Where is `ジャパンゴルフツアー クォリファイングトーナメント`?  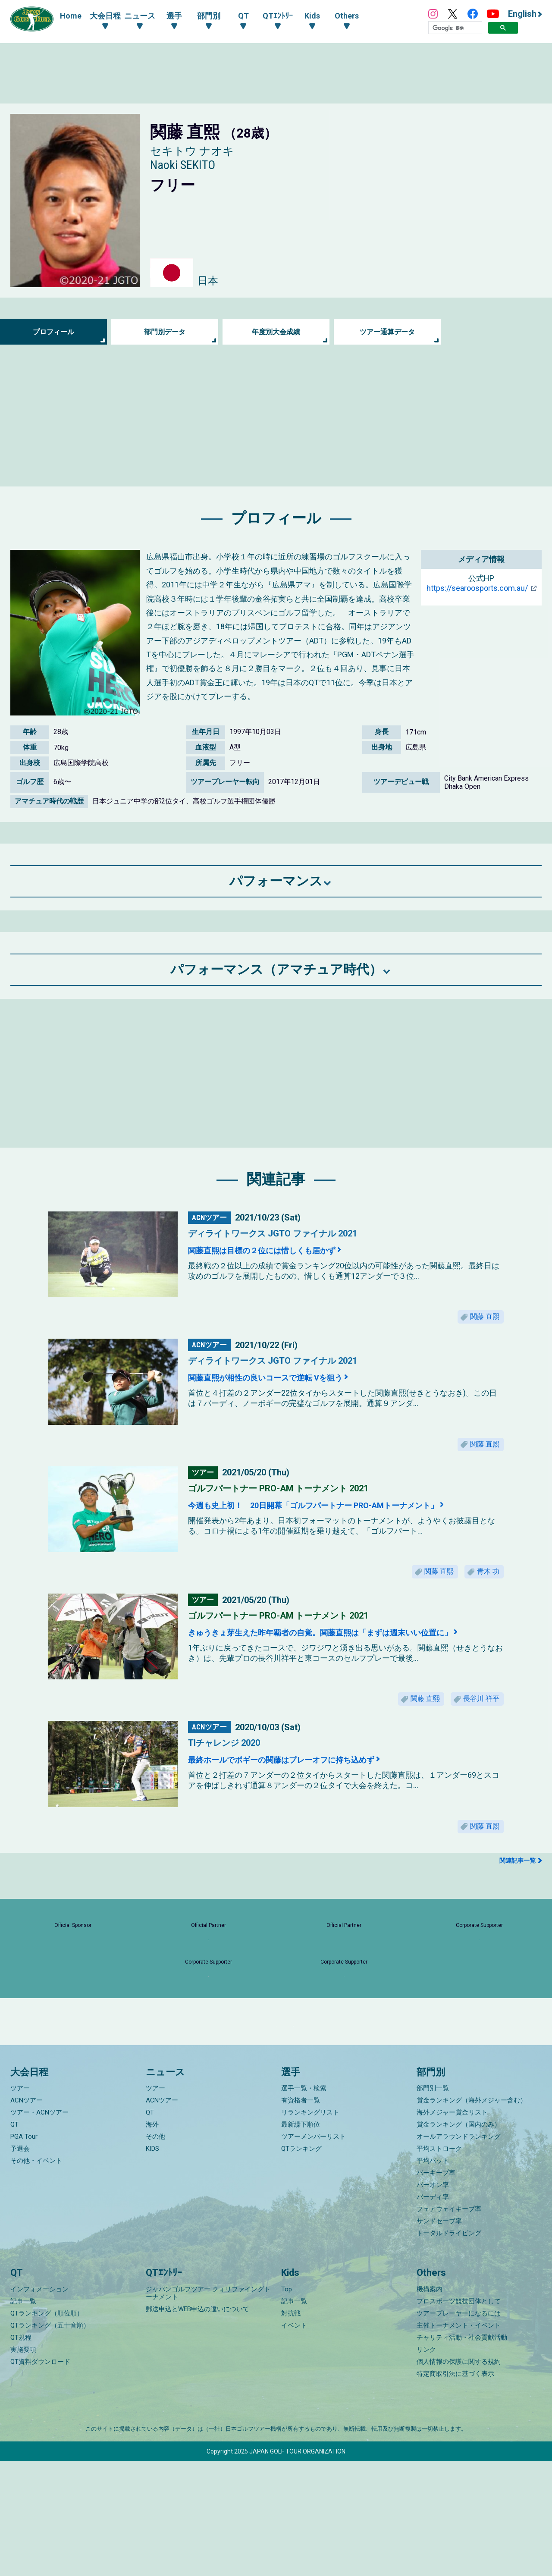 ジャパンゴルフツアー クォリファイングトーナメント is located at coordinates (208, 2408).